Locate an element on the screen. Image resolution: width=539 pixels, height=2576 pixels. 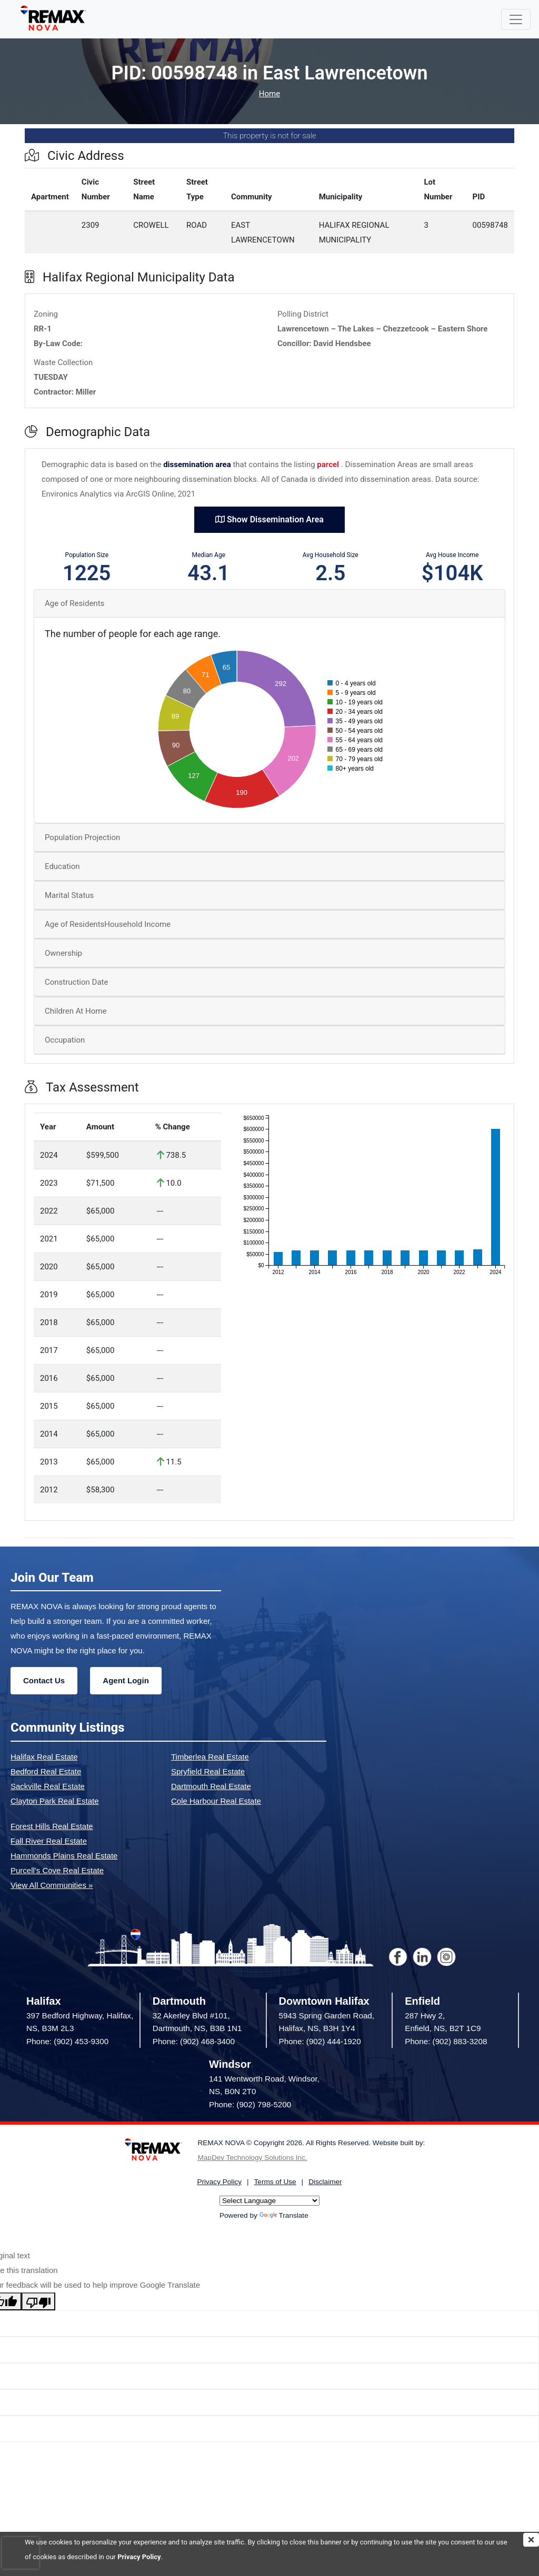
Phone: (902) 453-9300 is located at coordinates (67, 2041).